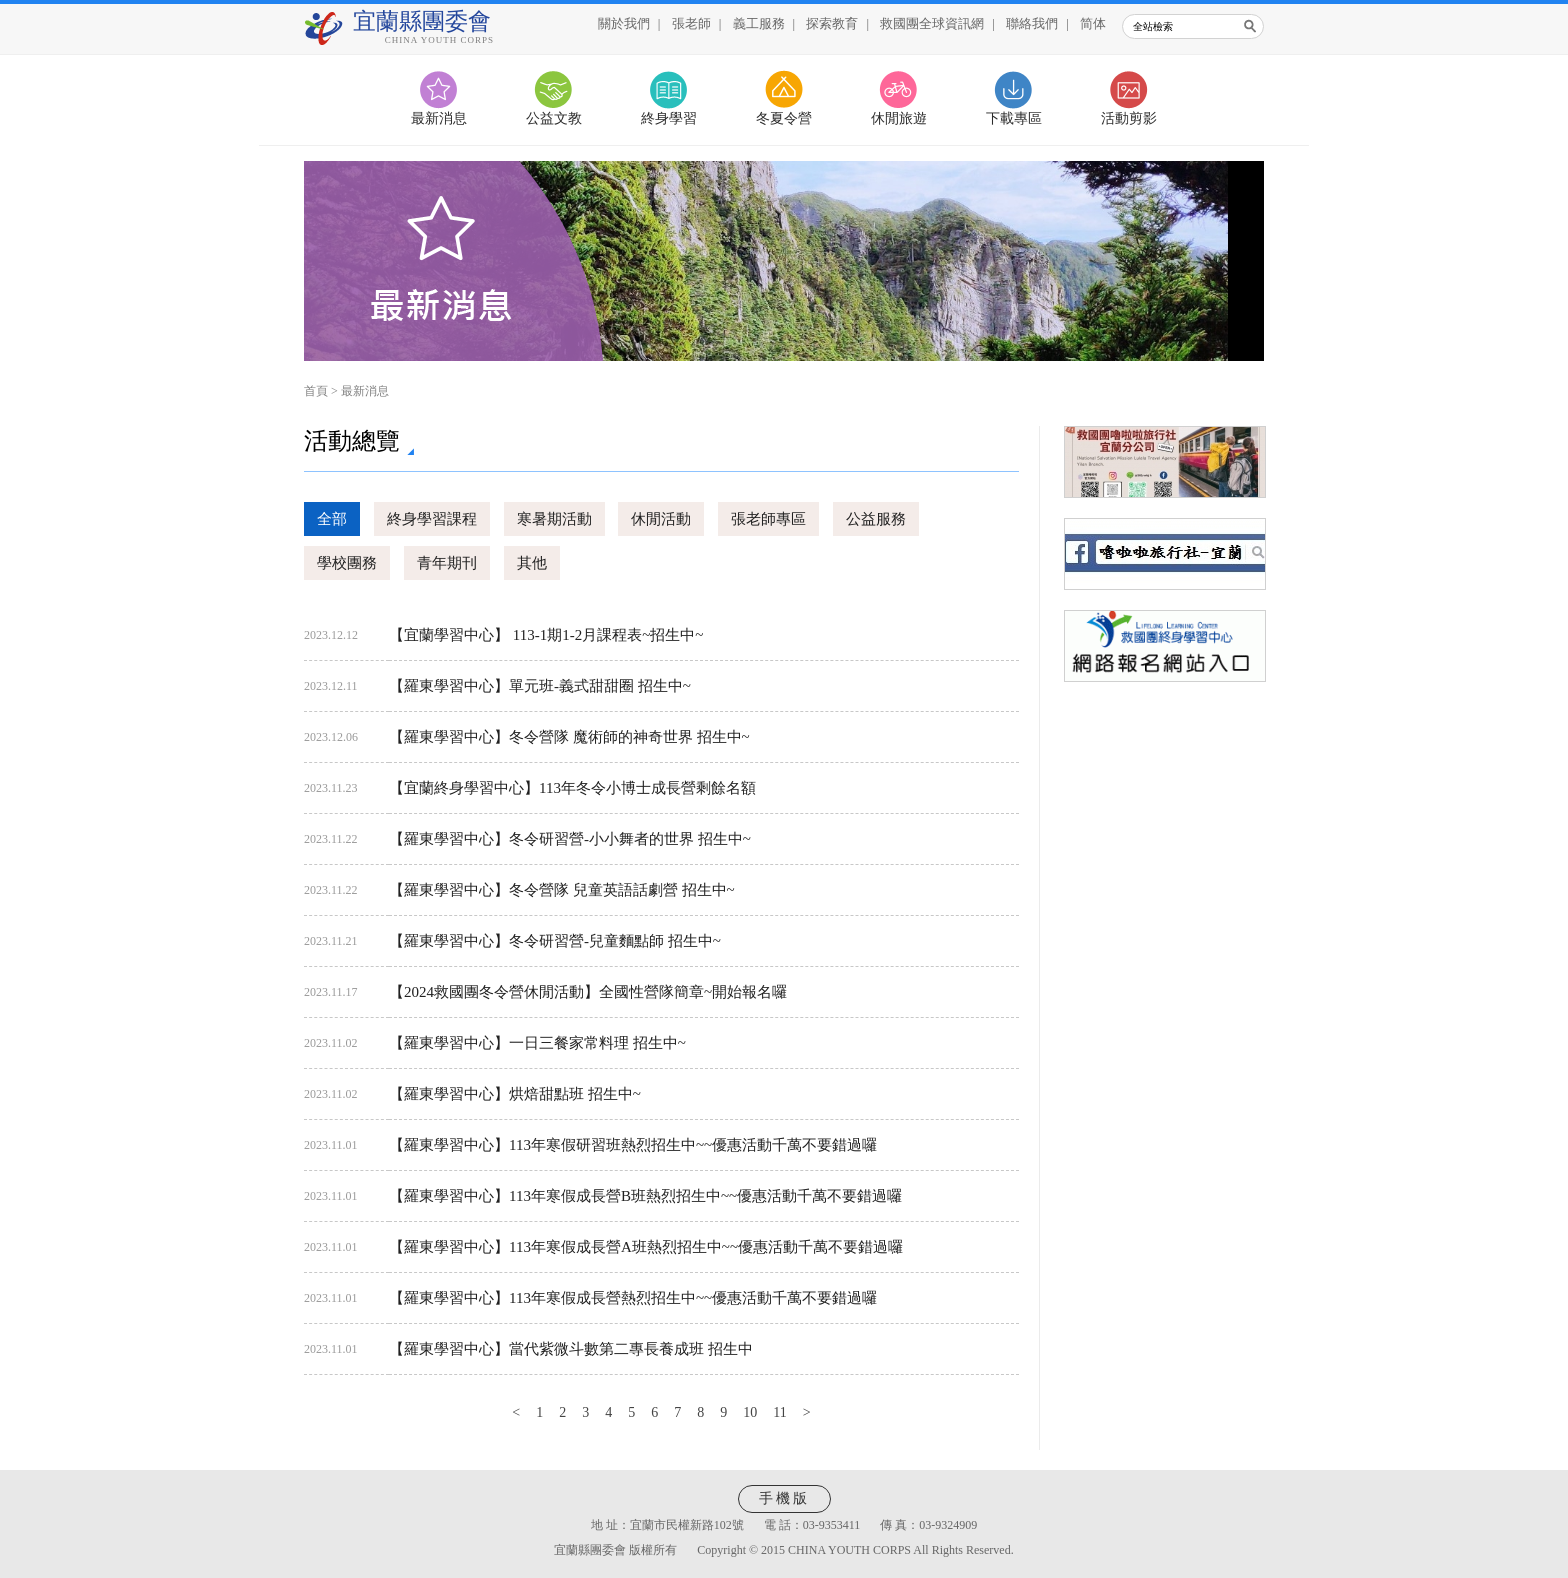 The image size is (1568, 1578). I want to click on 10, so click(750, 1412).